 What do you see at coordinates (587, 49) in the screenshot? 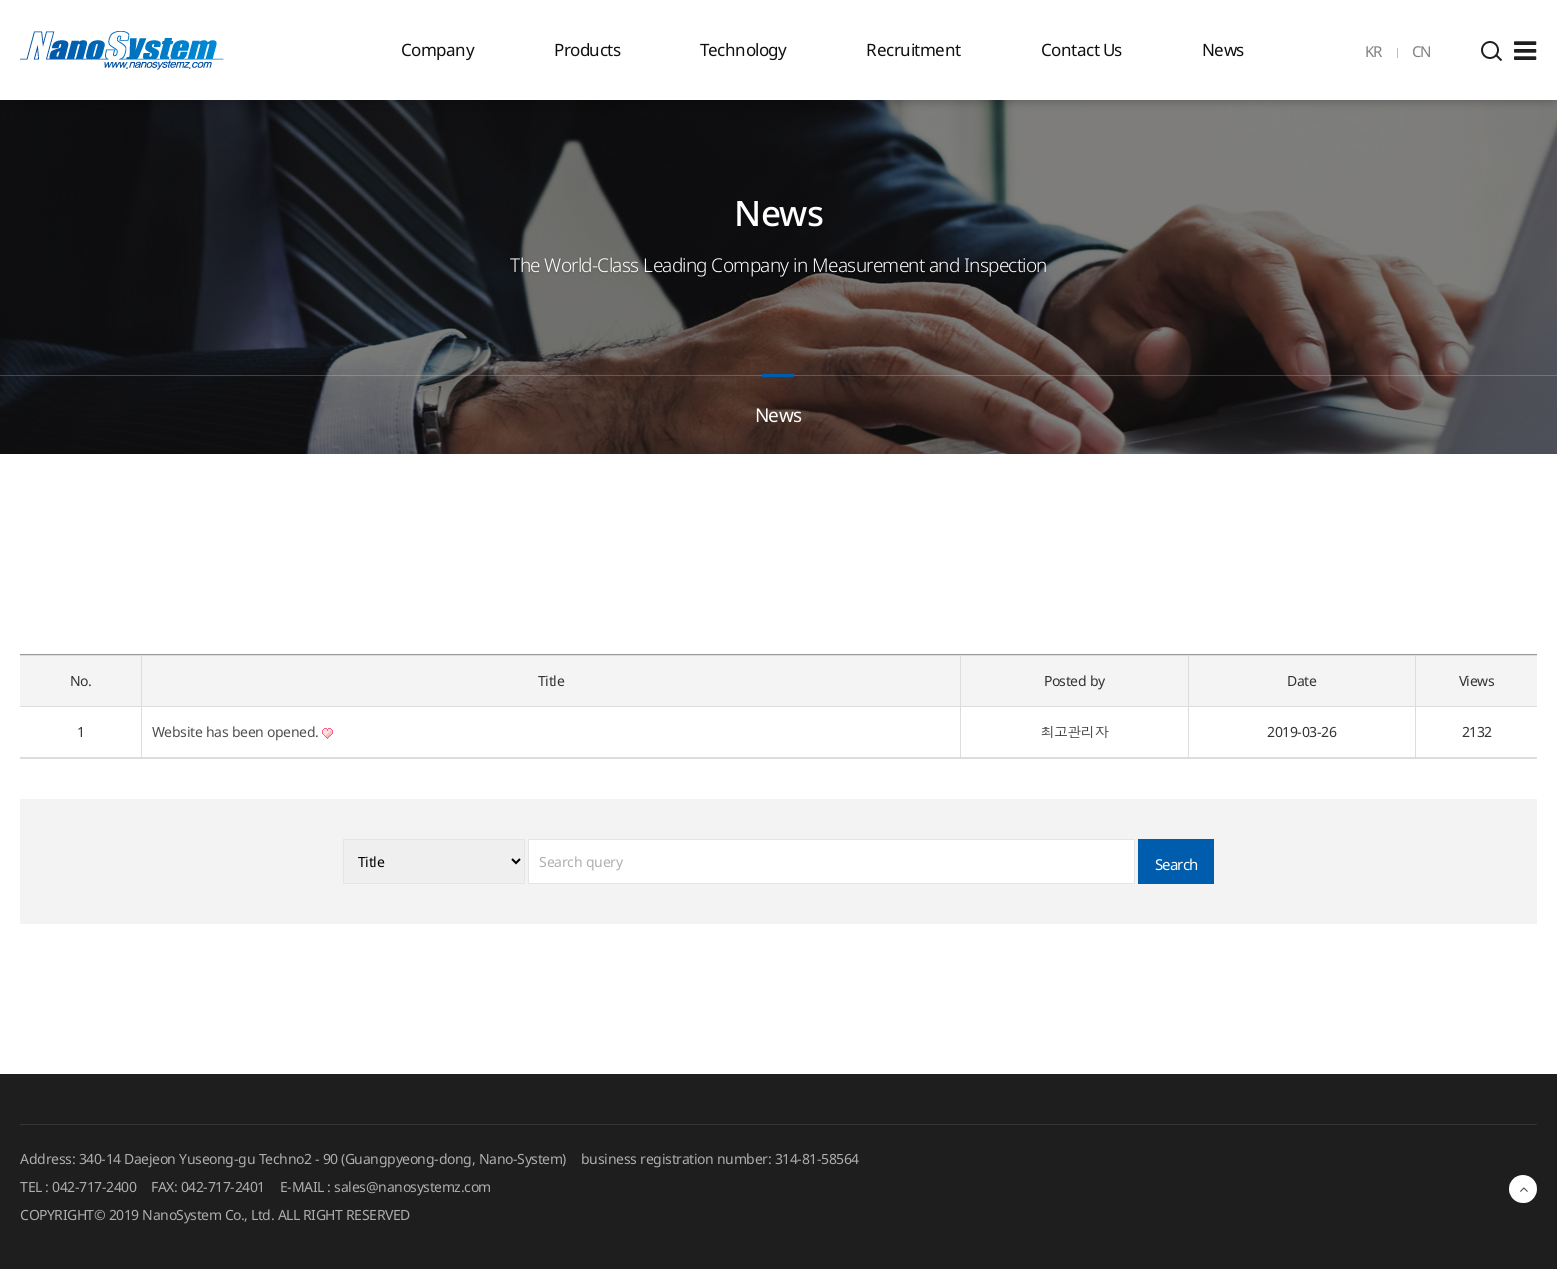
I see `Products` at bounding box center [587, 49].